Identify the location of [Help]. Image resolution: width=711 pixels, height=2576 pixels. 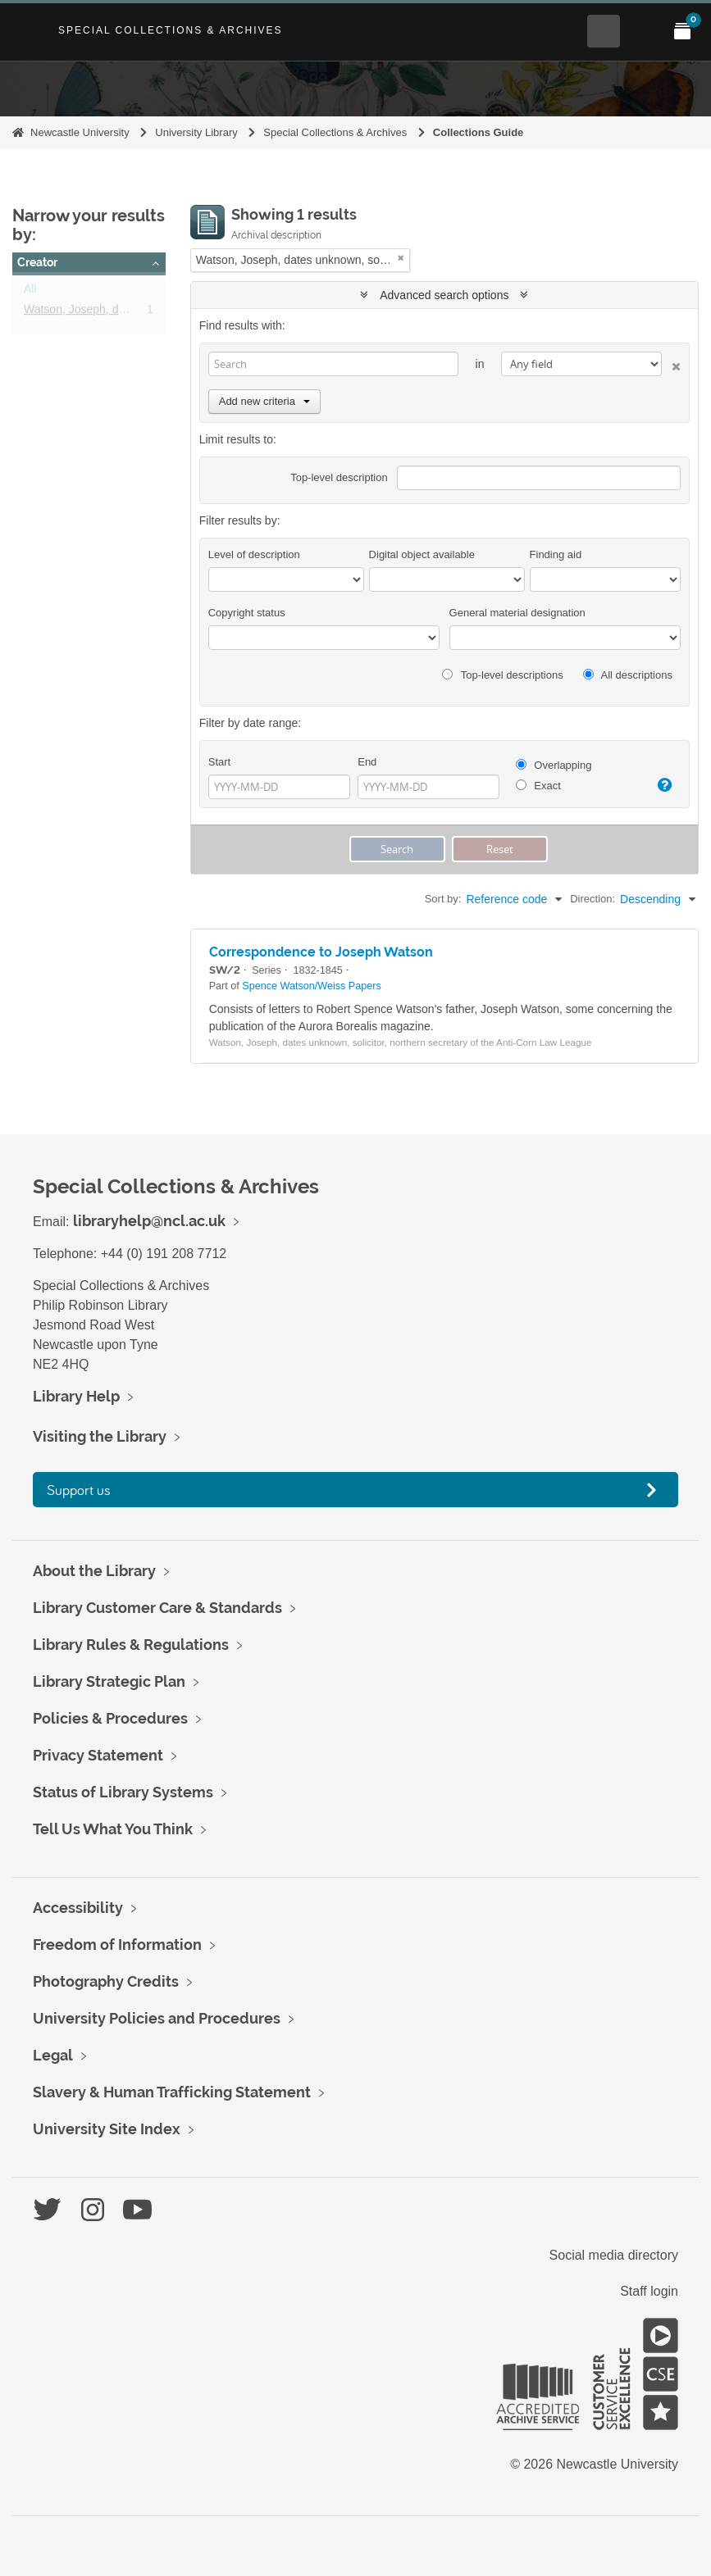
(661, 785).